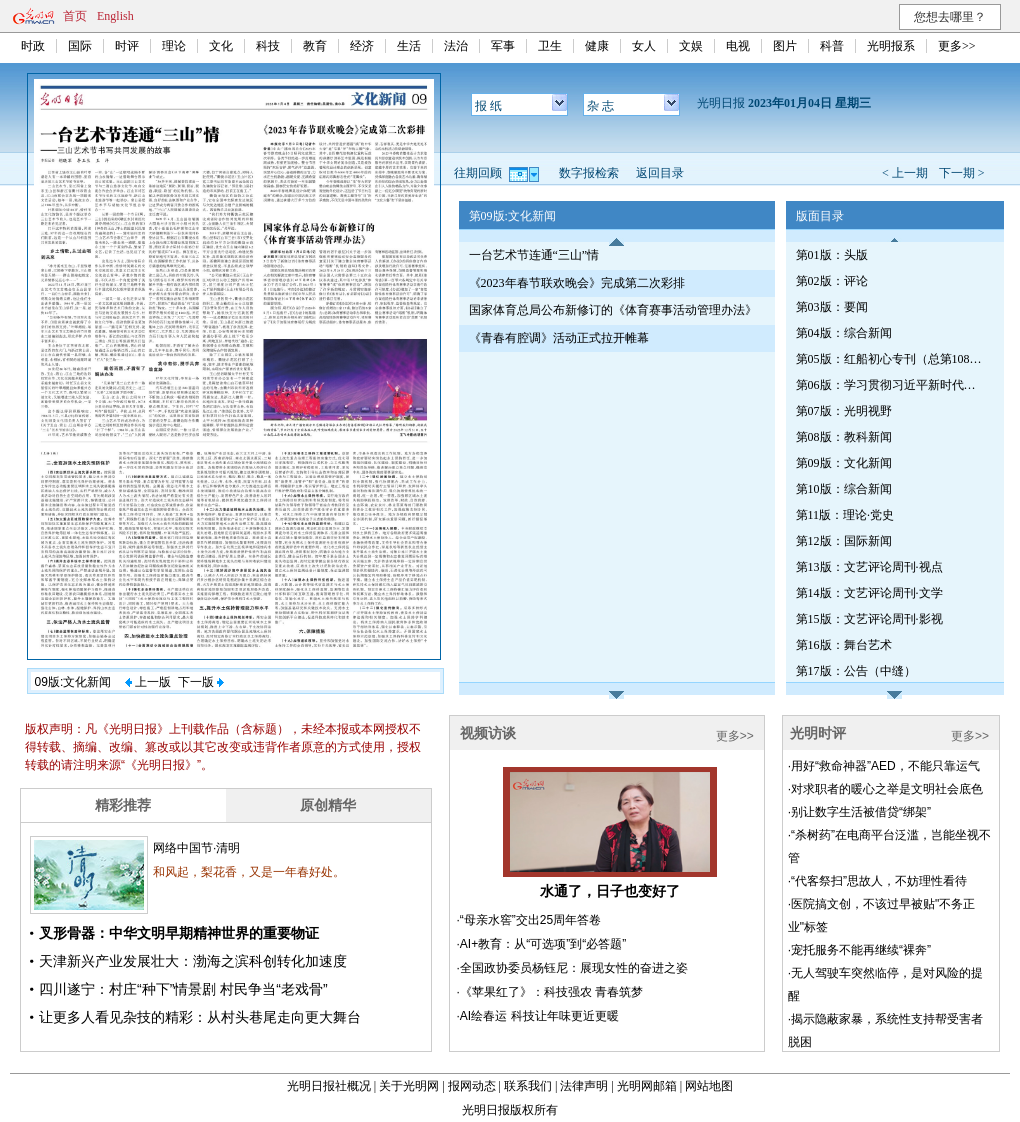 This screenshot has height=1122, width=1020. Describe the element at coordinates (472, 1086) in the screenshot. I see `报网动态` at that location.